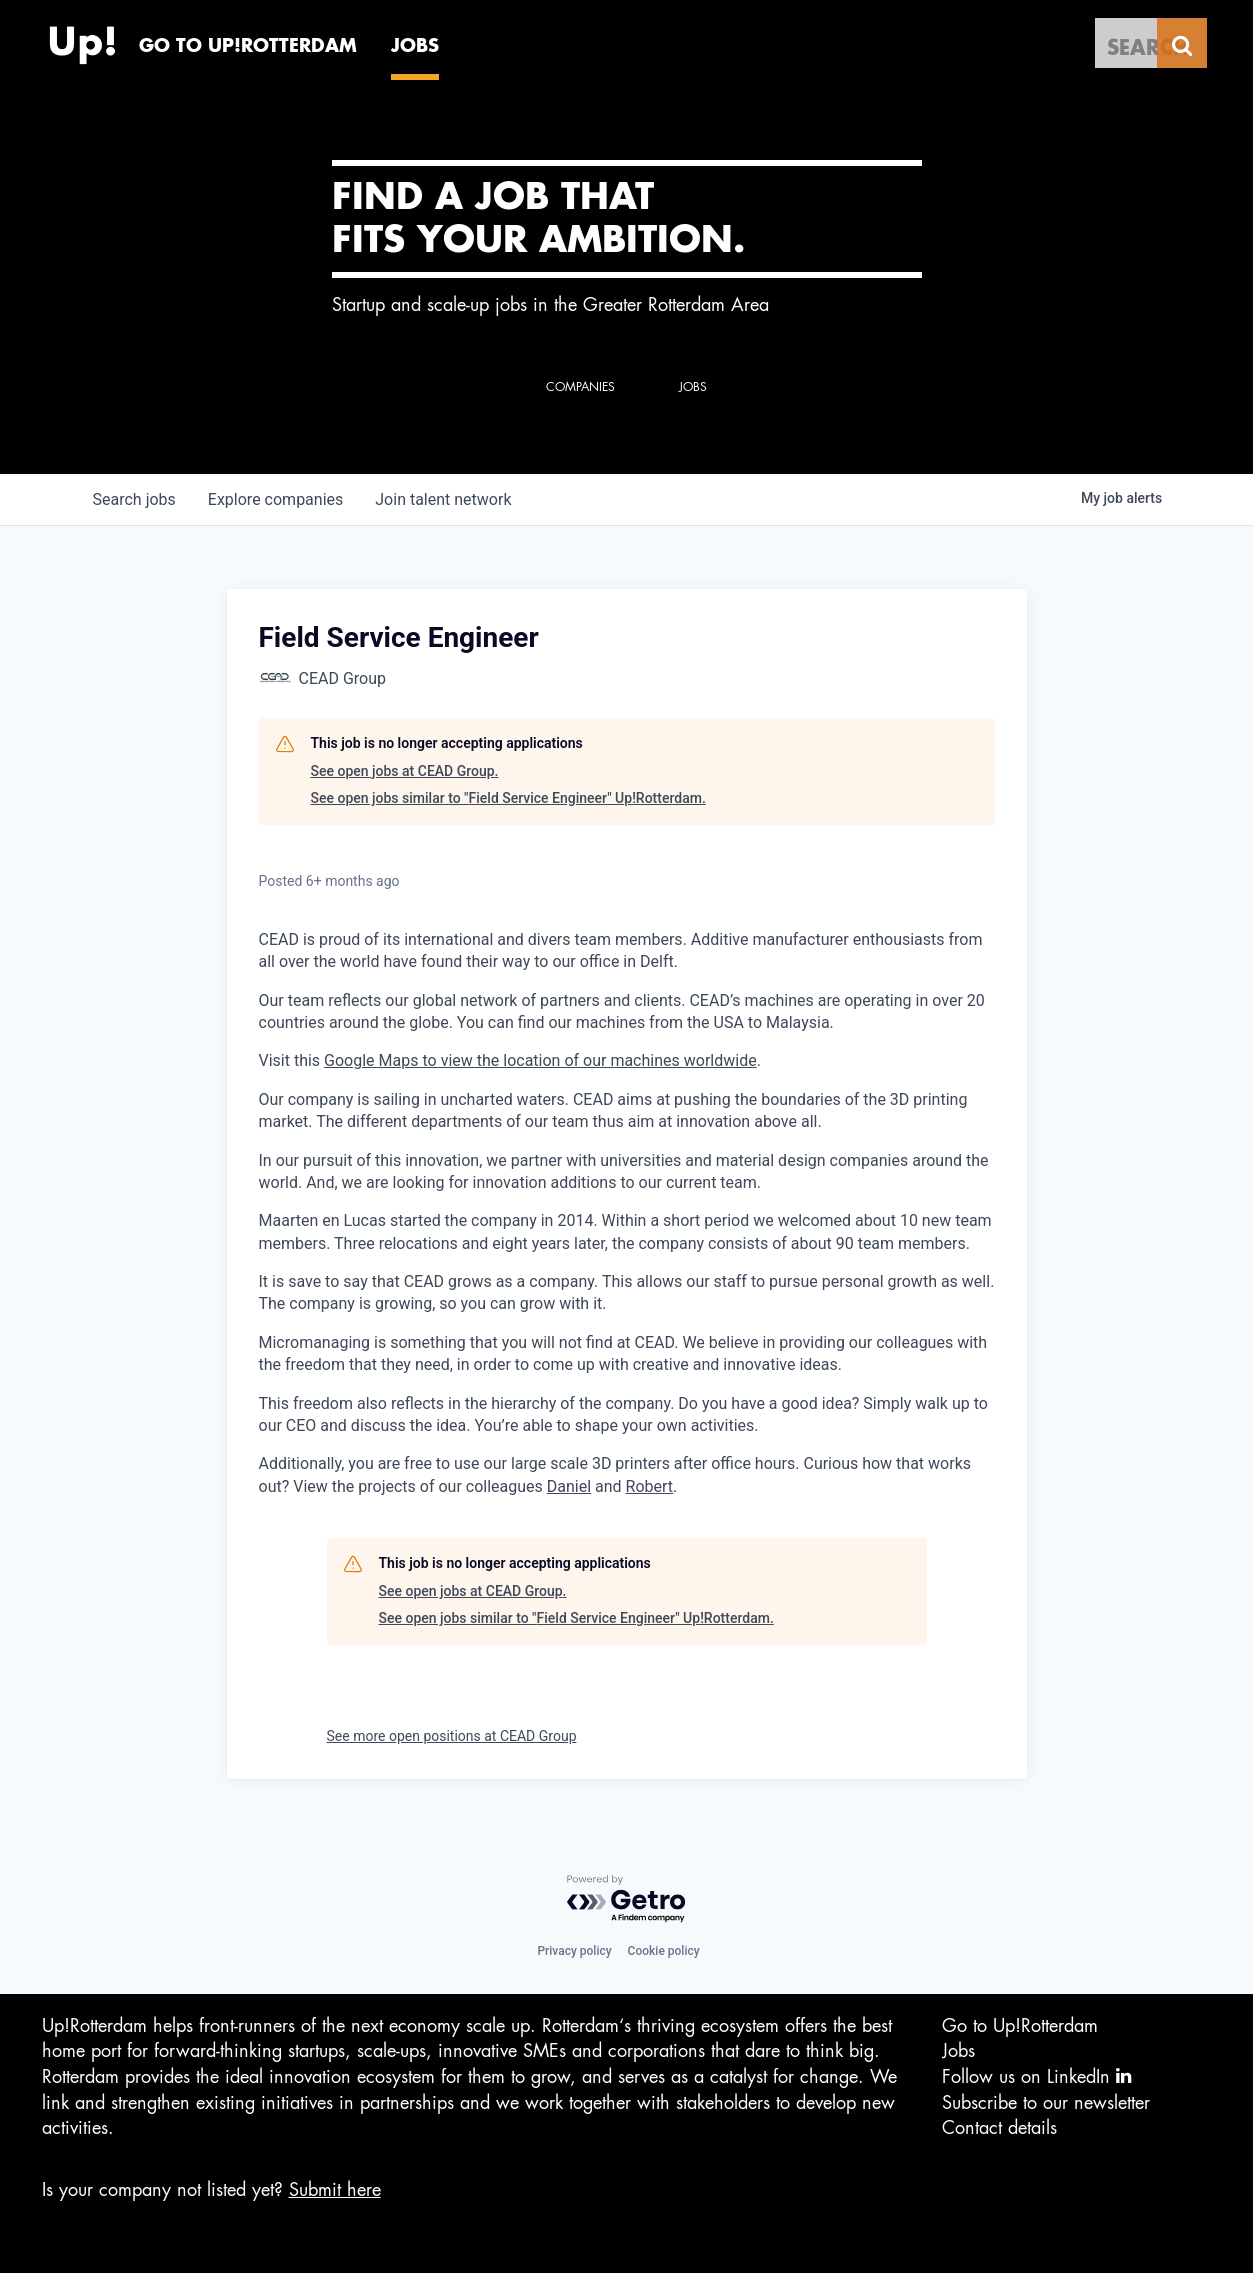 Image resolution: width=1253 pixels, height=2273 pixels. Describe the element at coordinates (540, 1060) in the screenshot. I see `Google Maps to view the location of our machines worldwide` at that location.